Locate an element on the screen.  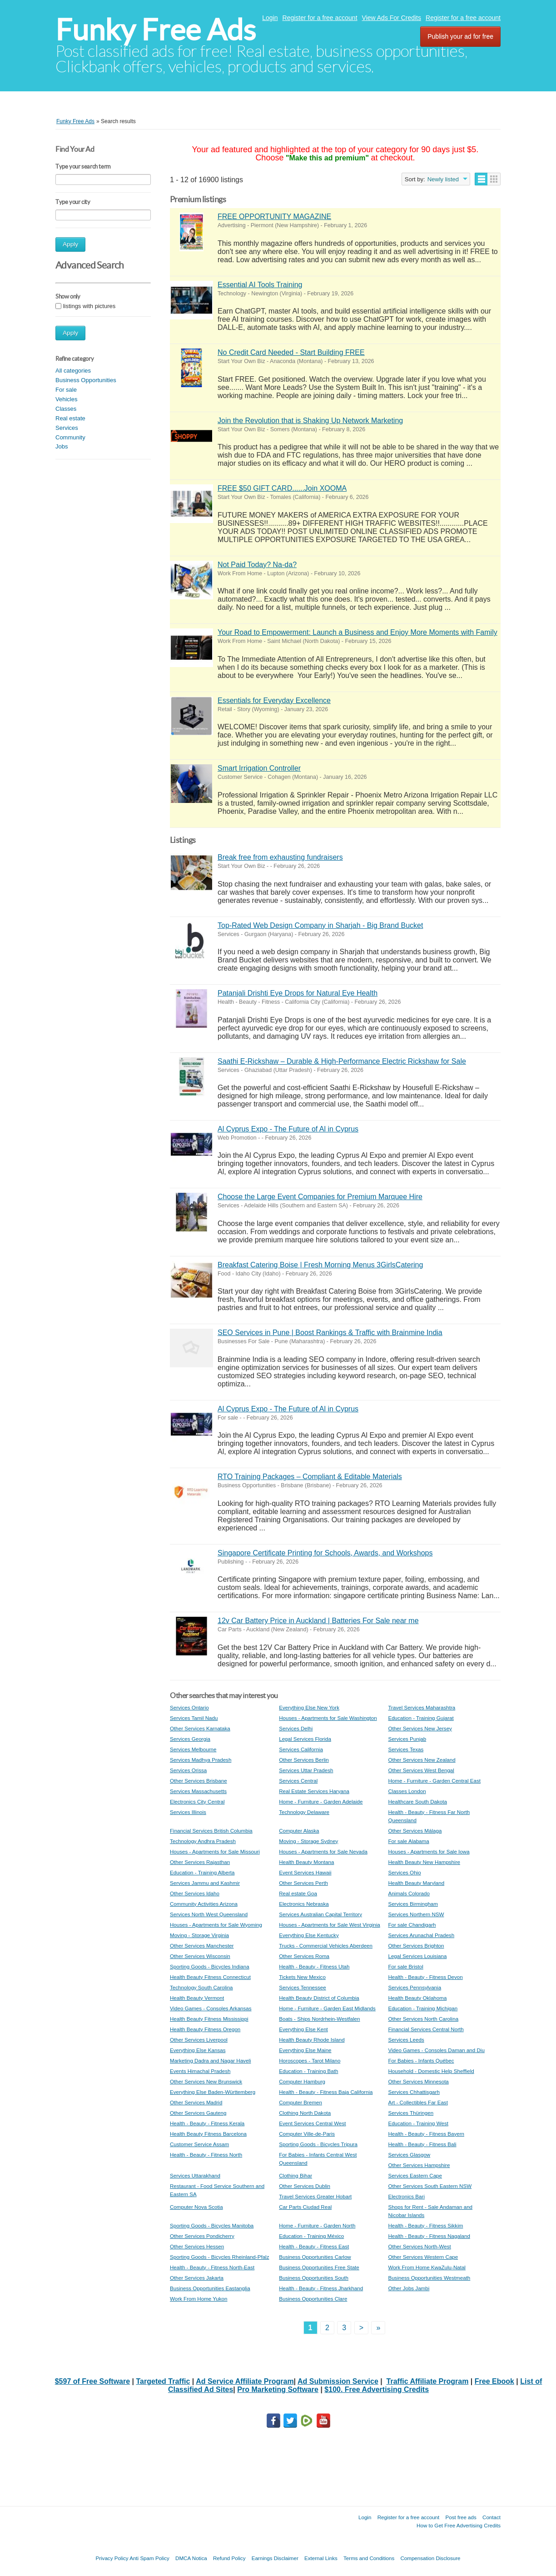
Real Estate Services Haryana is located at coordinates (314, 1791).